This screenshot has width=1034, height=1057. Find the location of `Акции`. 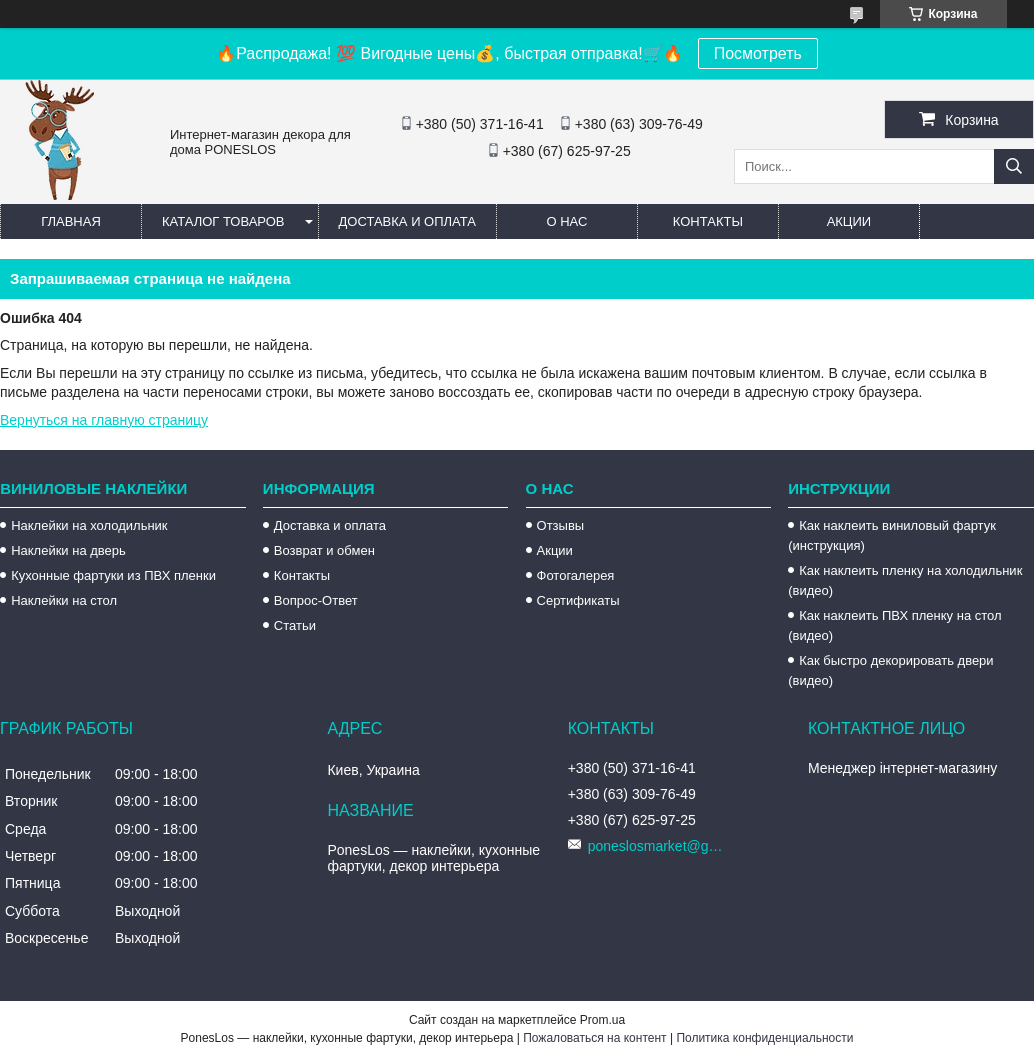

Акции is located at coordinates (849, 221).